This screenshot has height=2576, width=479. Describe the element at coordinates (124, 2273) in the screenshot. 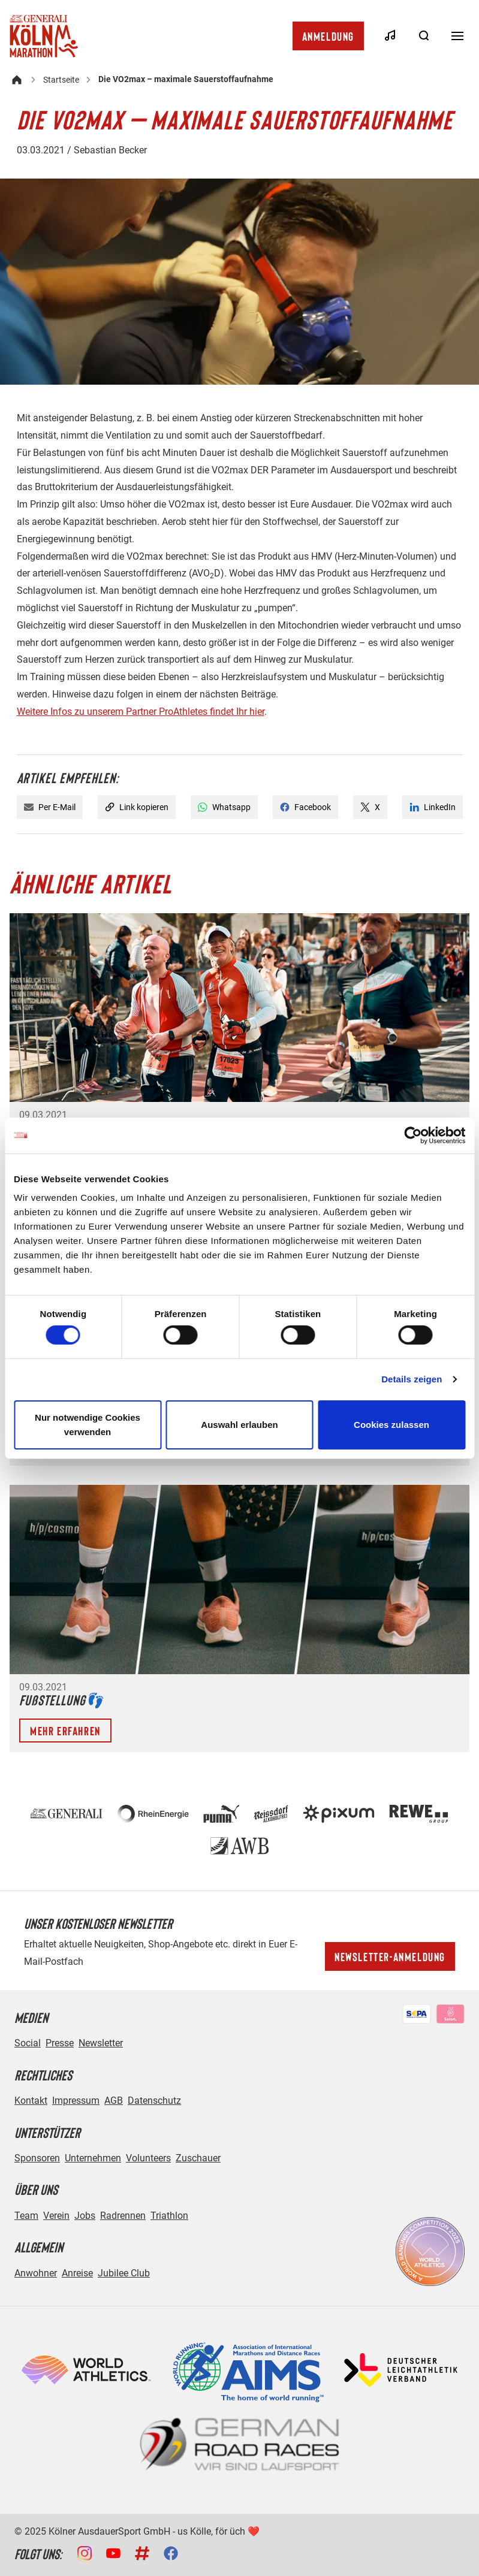

I see `Jubilee Club` at that location.